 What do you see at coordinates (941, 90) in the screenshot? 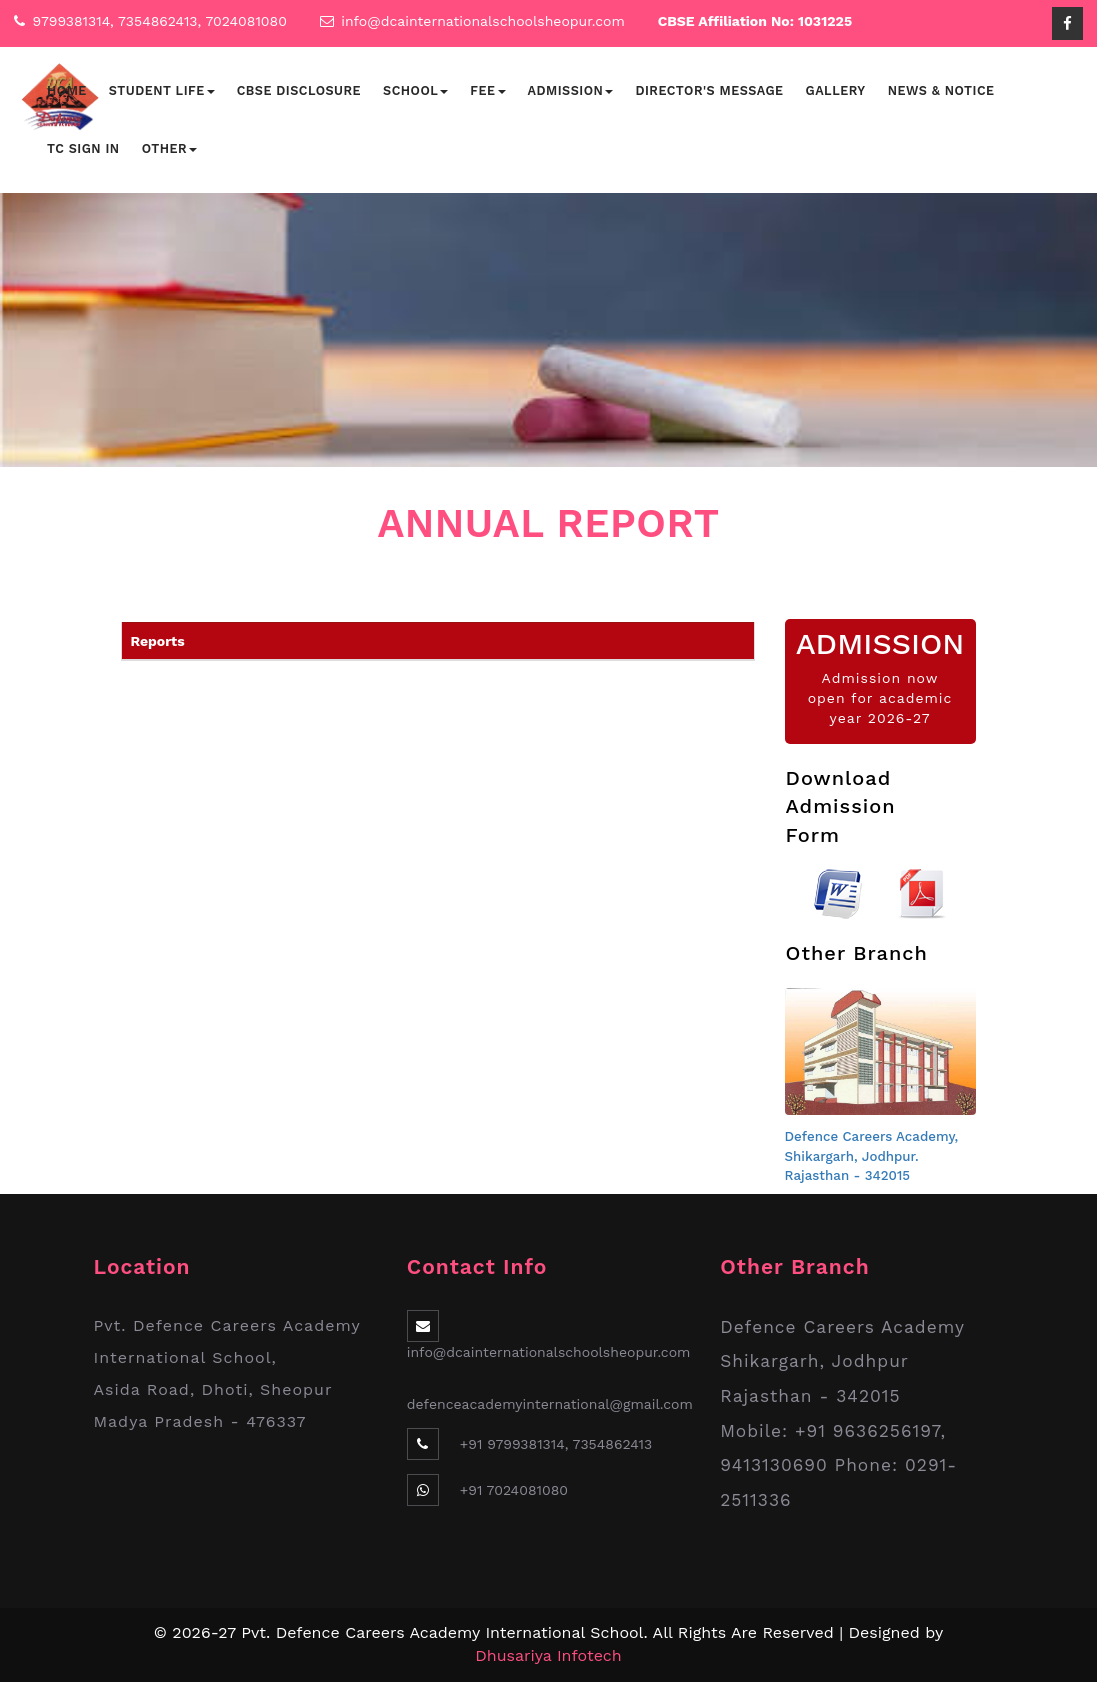
I see `News & Notice` at bounding box center [941, 90].